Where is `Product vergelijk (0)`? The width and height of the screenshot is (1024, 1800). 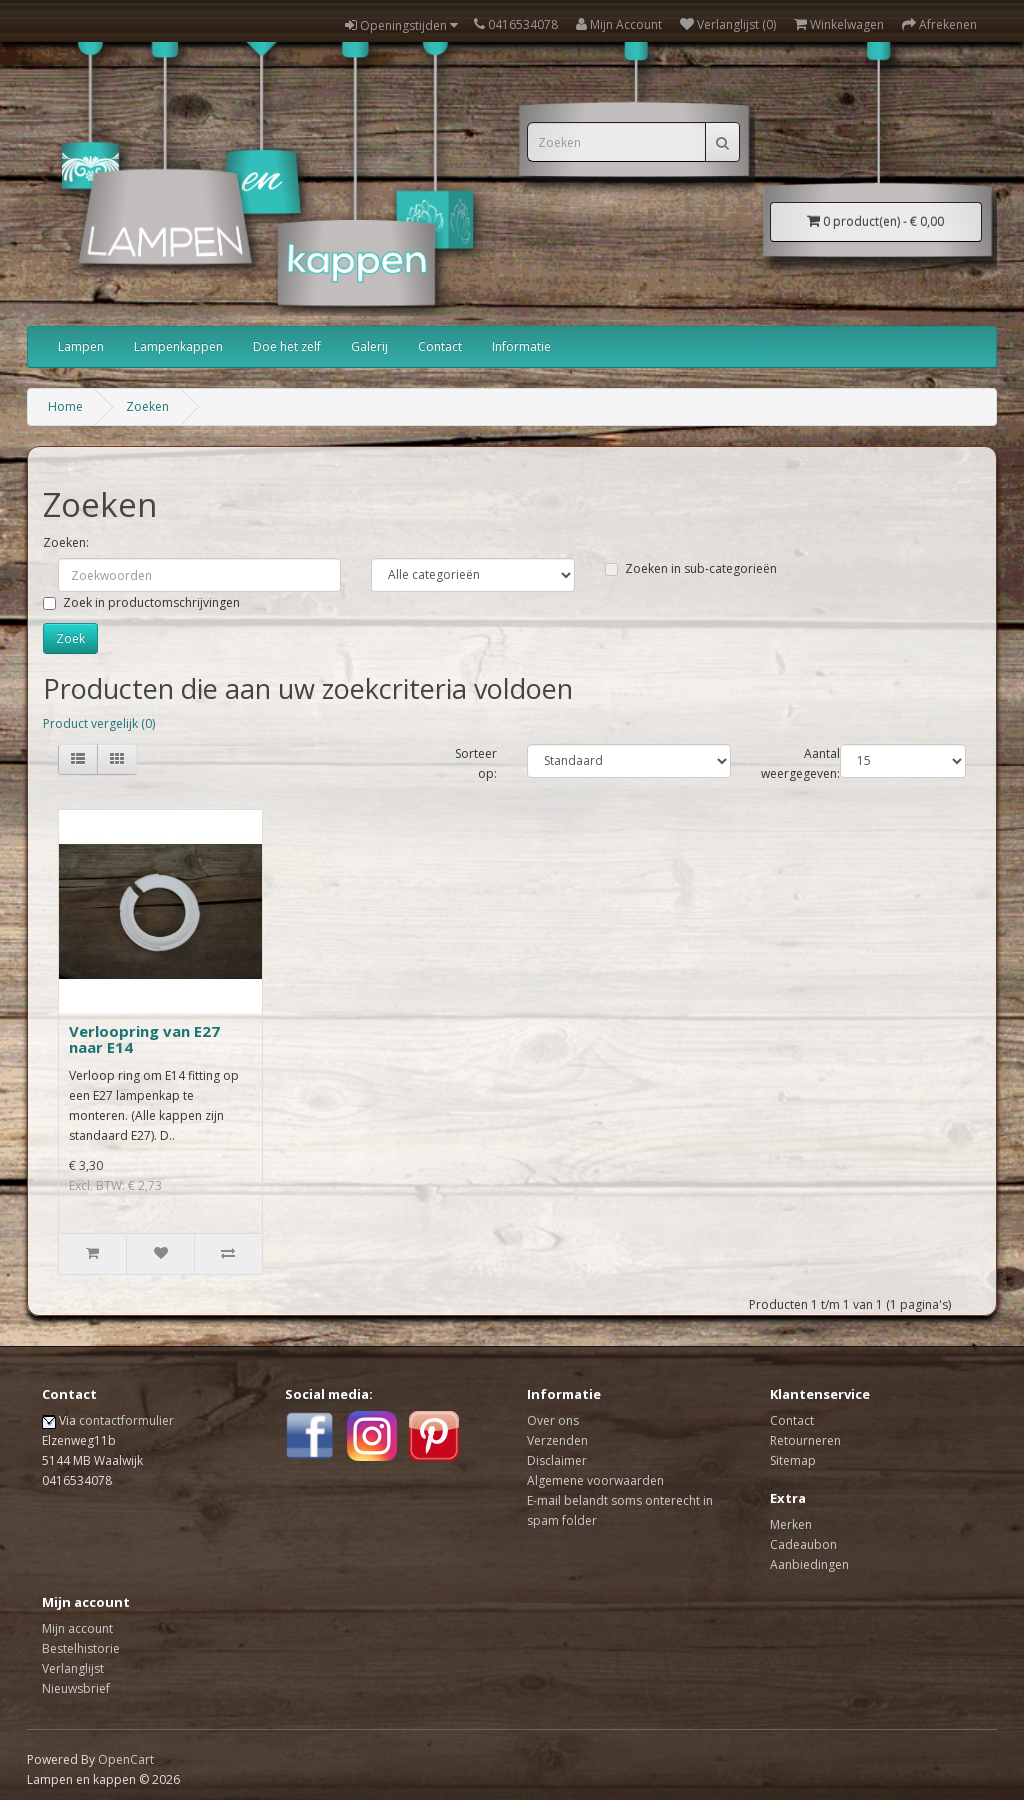
Product vergelijk (0) is located at coordinates (99, 723).